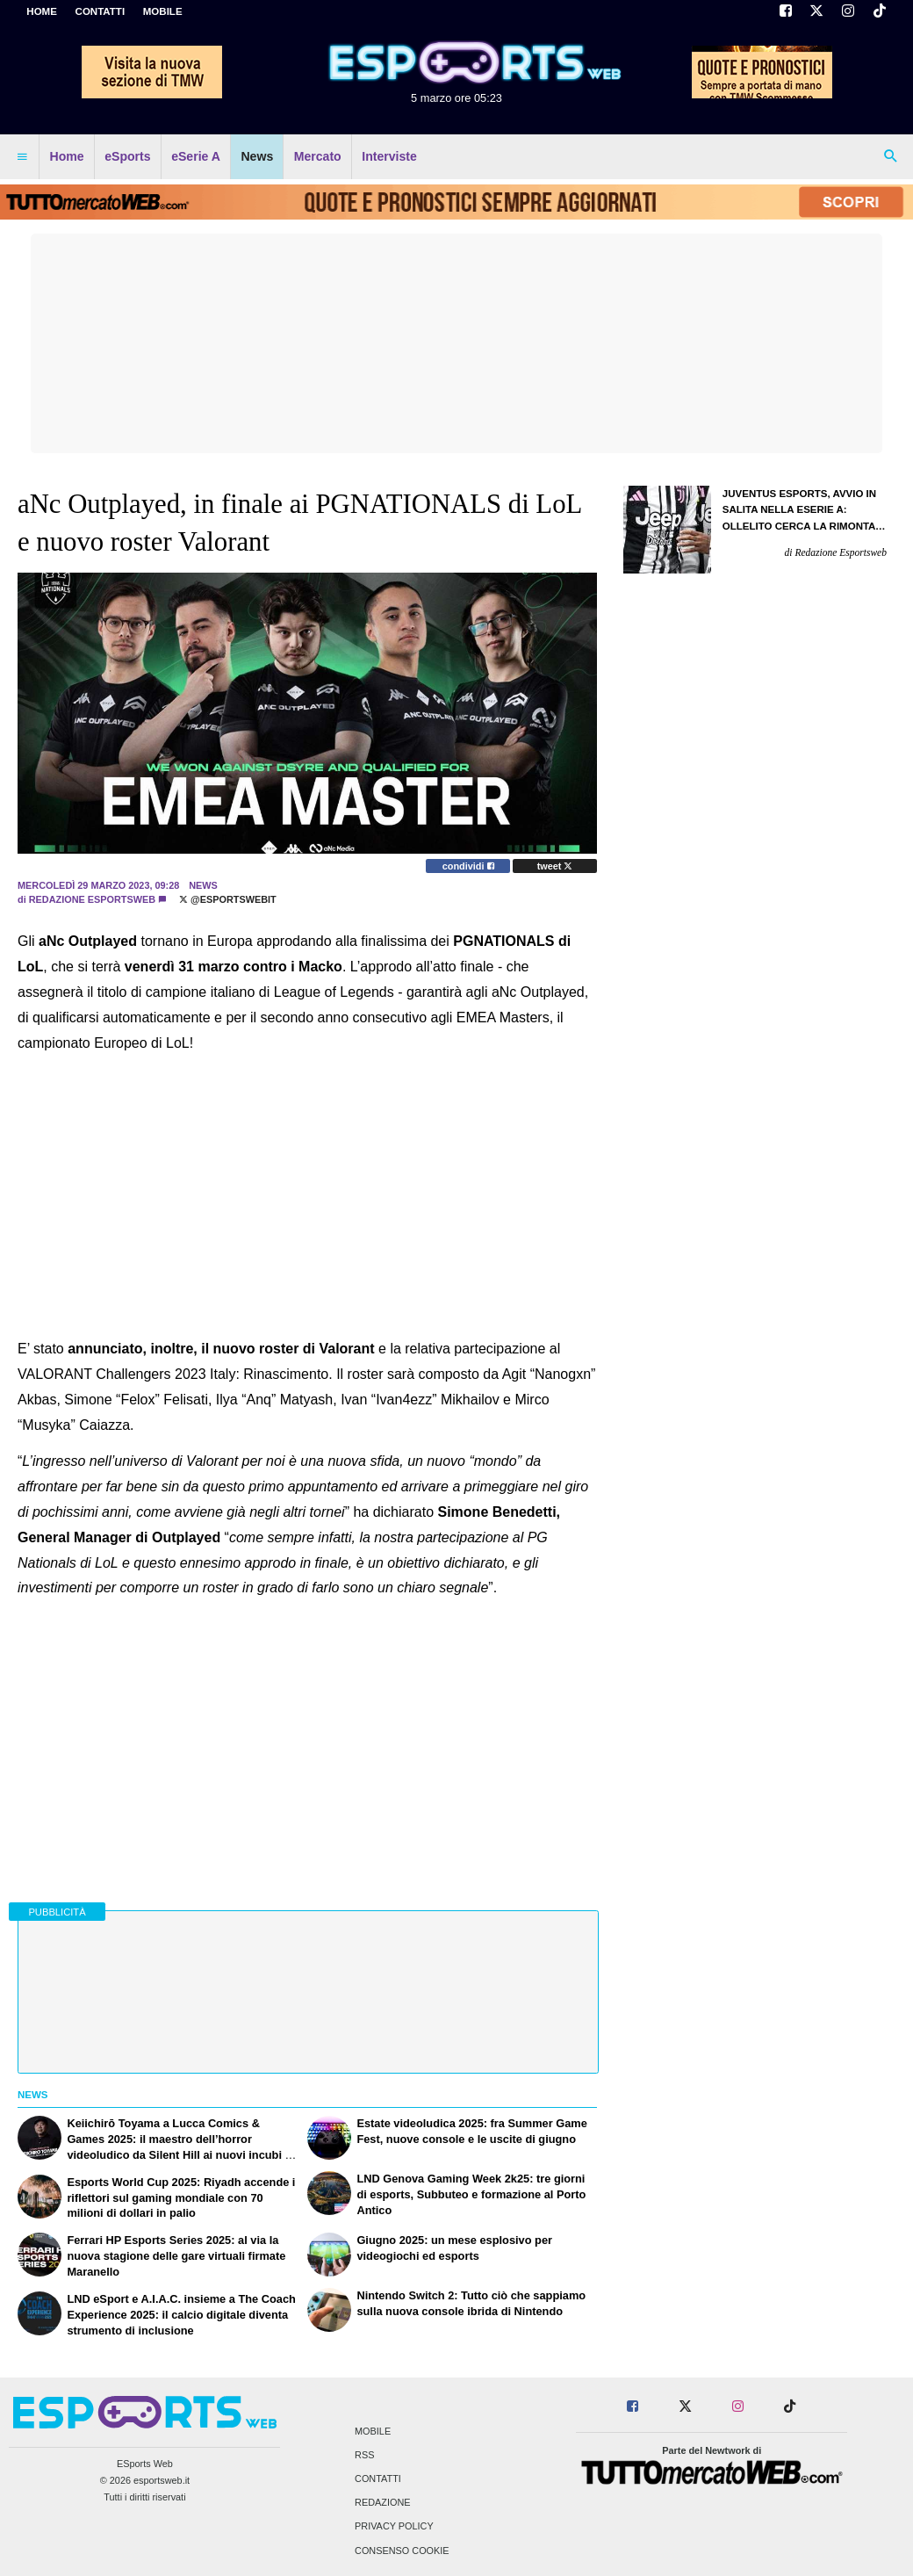  I want to click on Mercato [menuitem], so click(317, 156).